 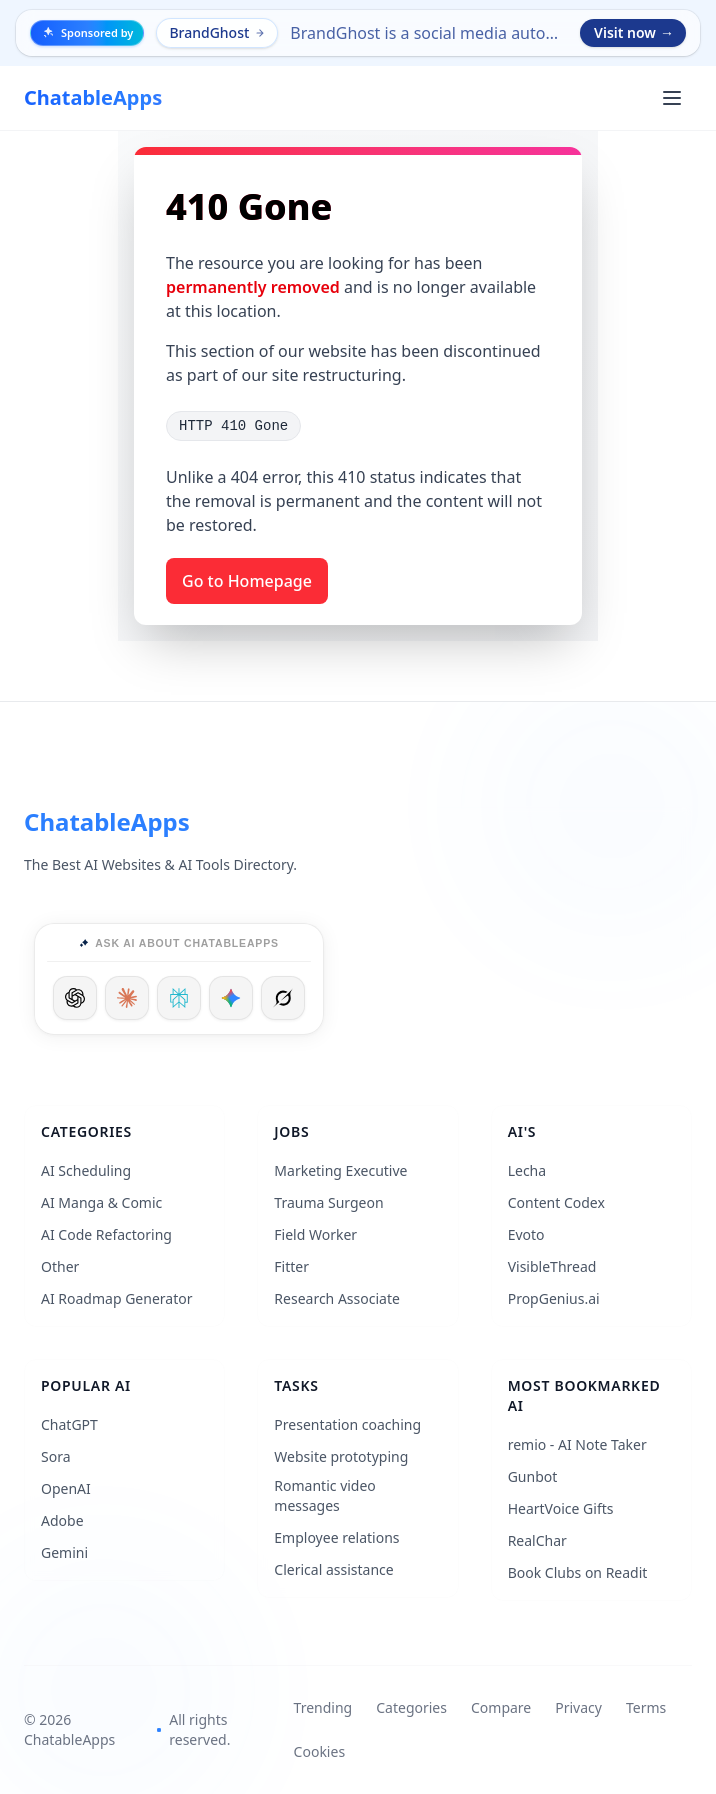 I want to click on Privacy, so click(x=578, y=1707).